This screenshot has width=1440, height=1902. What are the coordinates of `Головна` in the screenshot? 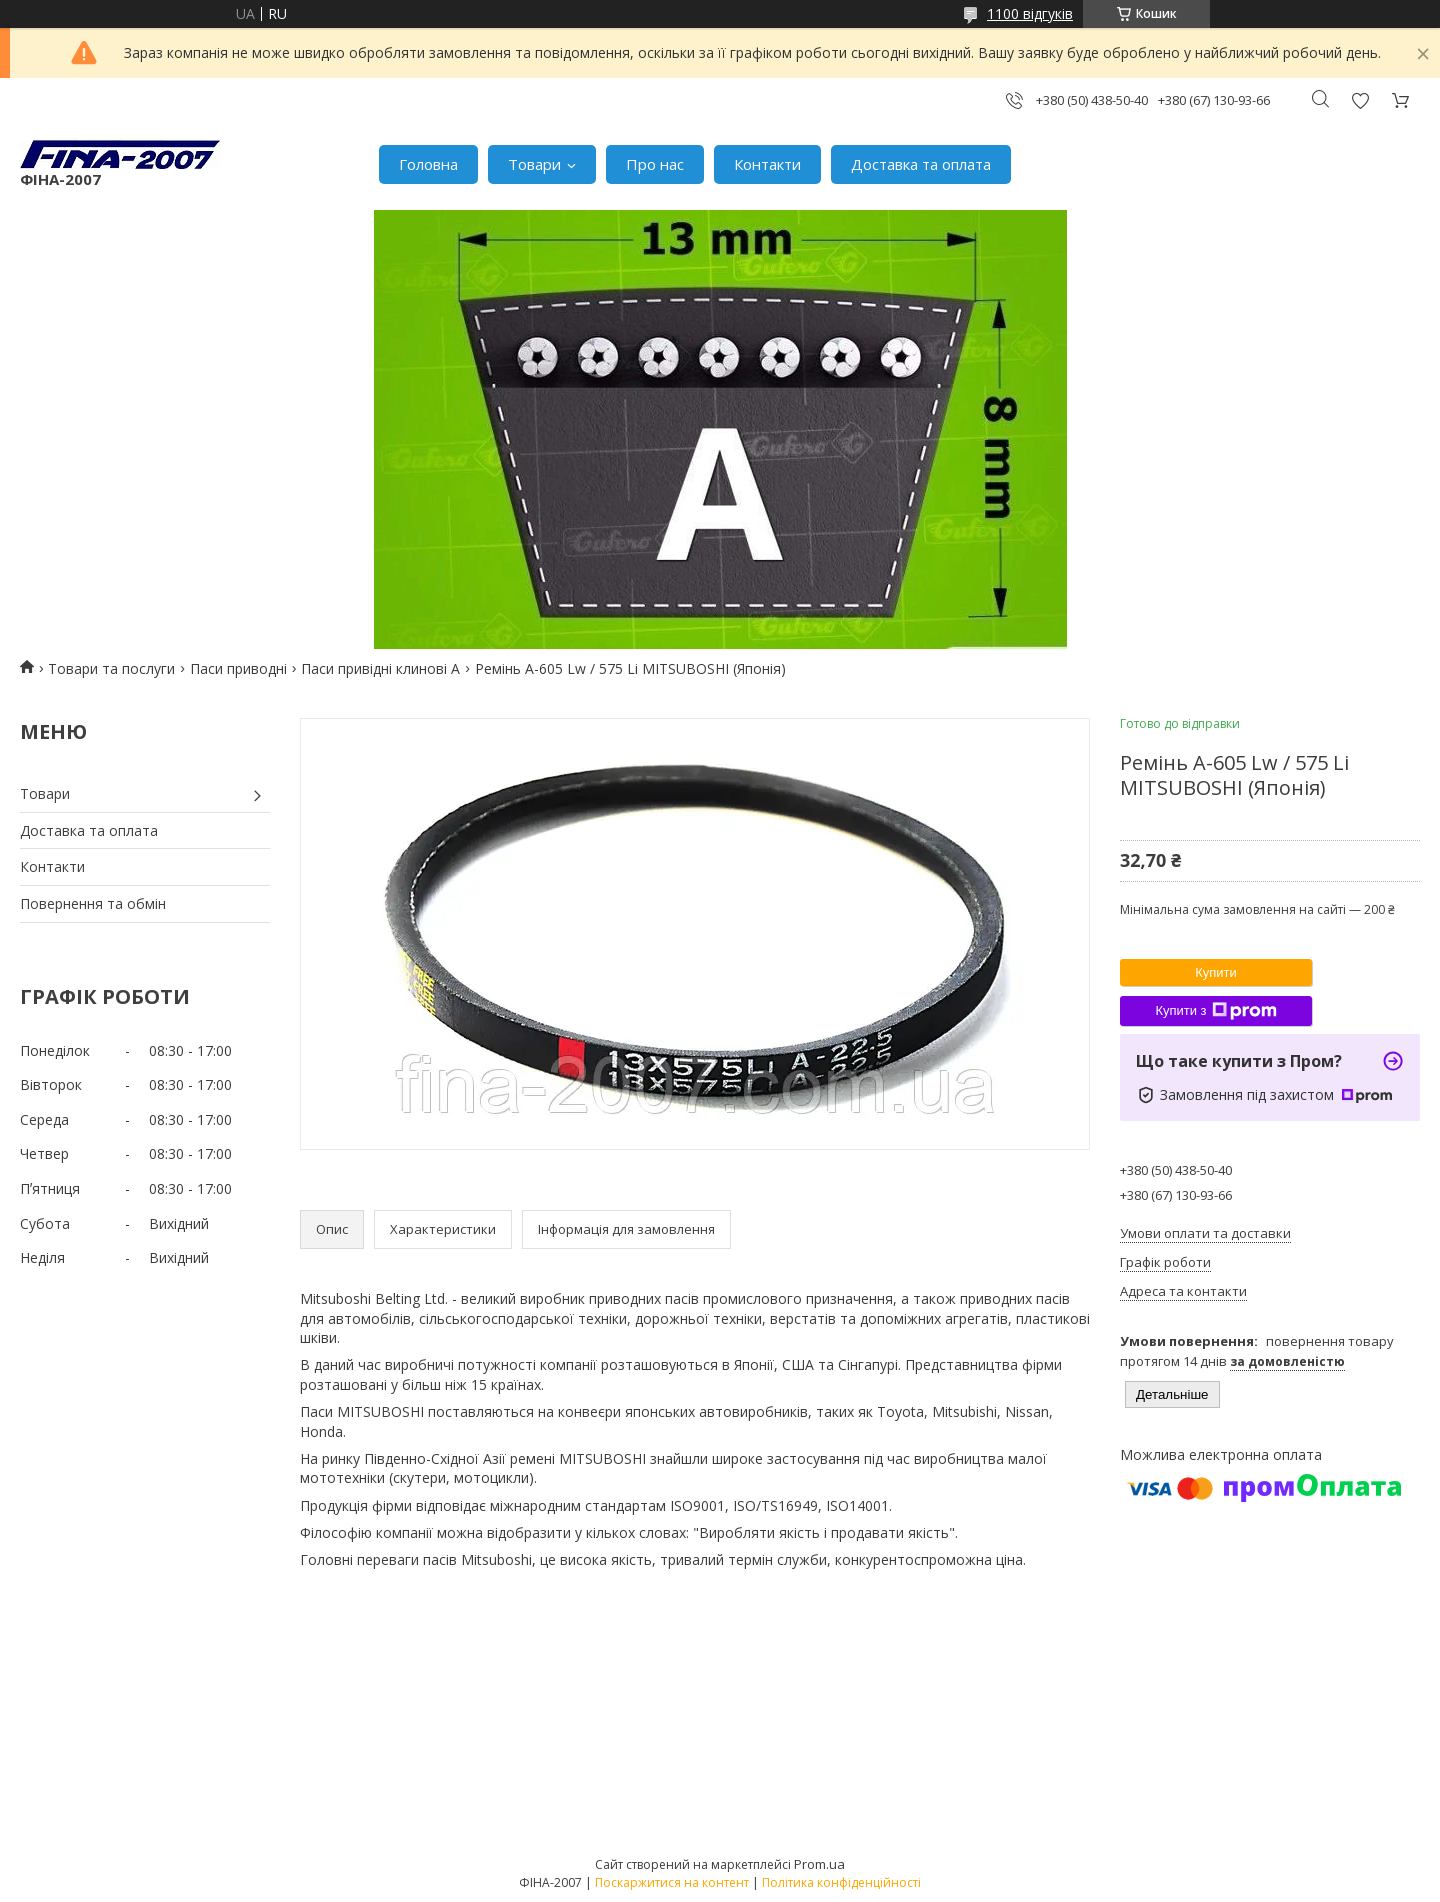 It's located at (428, 164).